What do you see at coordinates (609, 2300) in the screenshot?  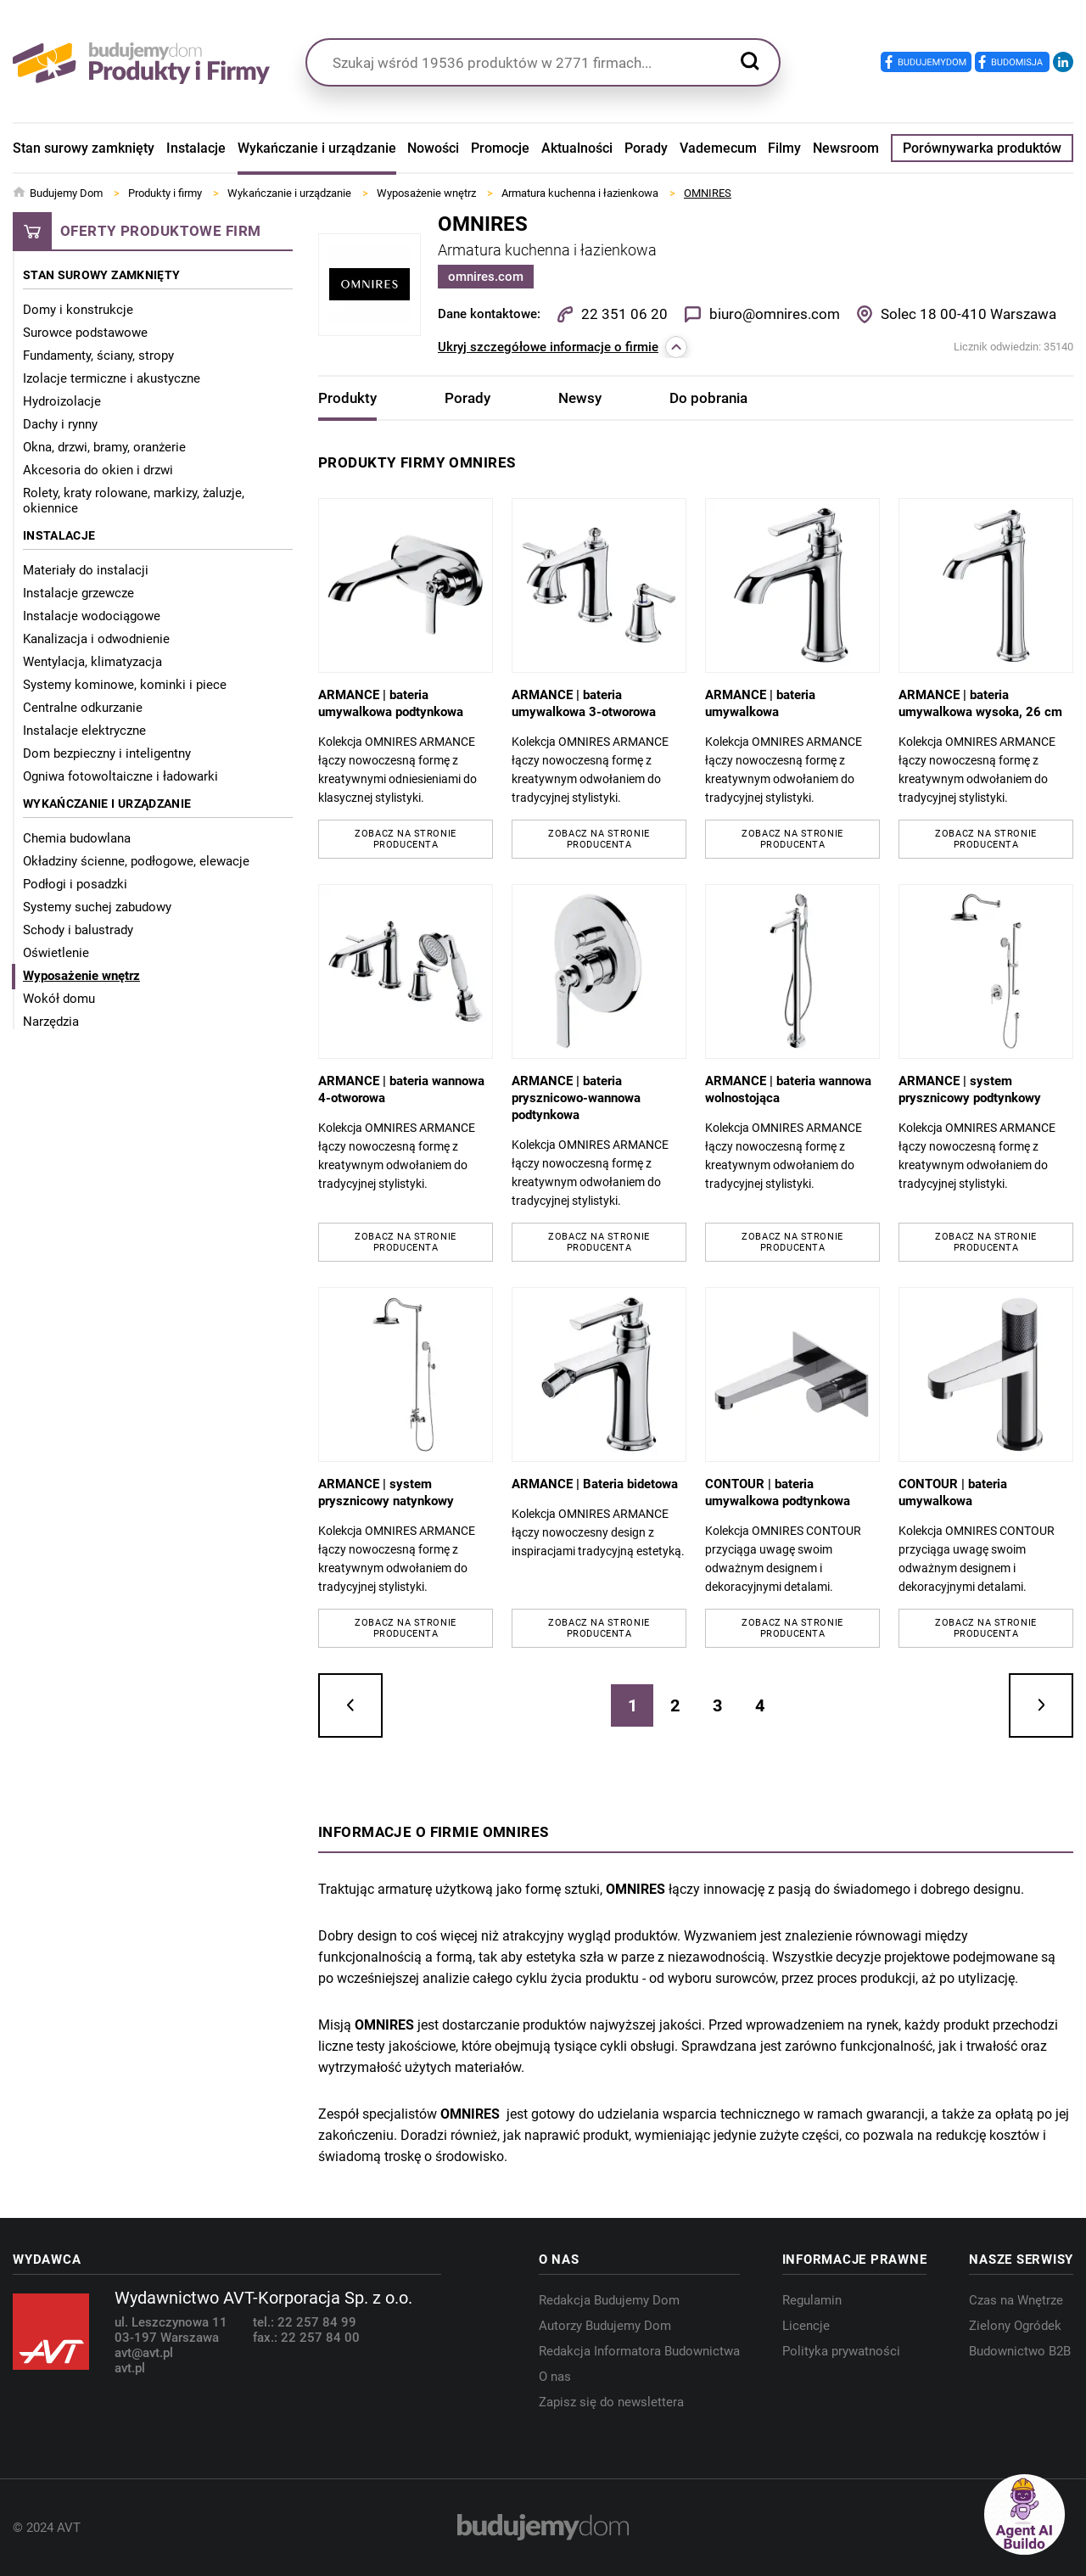 I see `Redakcja Budujemy Dom` at bounding box center [609, 2300].